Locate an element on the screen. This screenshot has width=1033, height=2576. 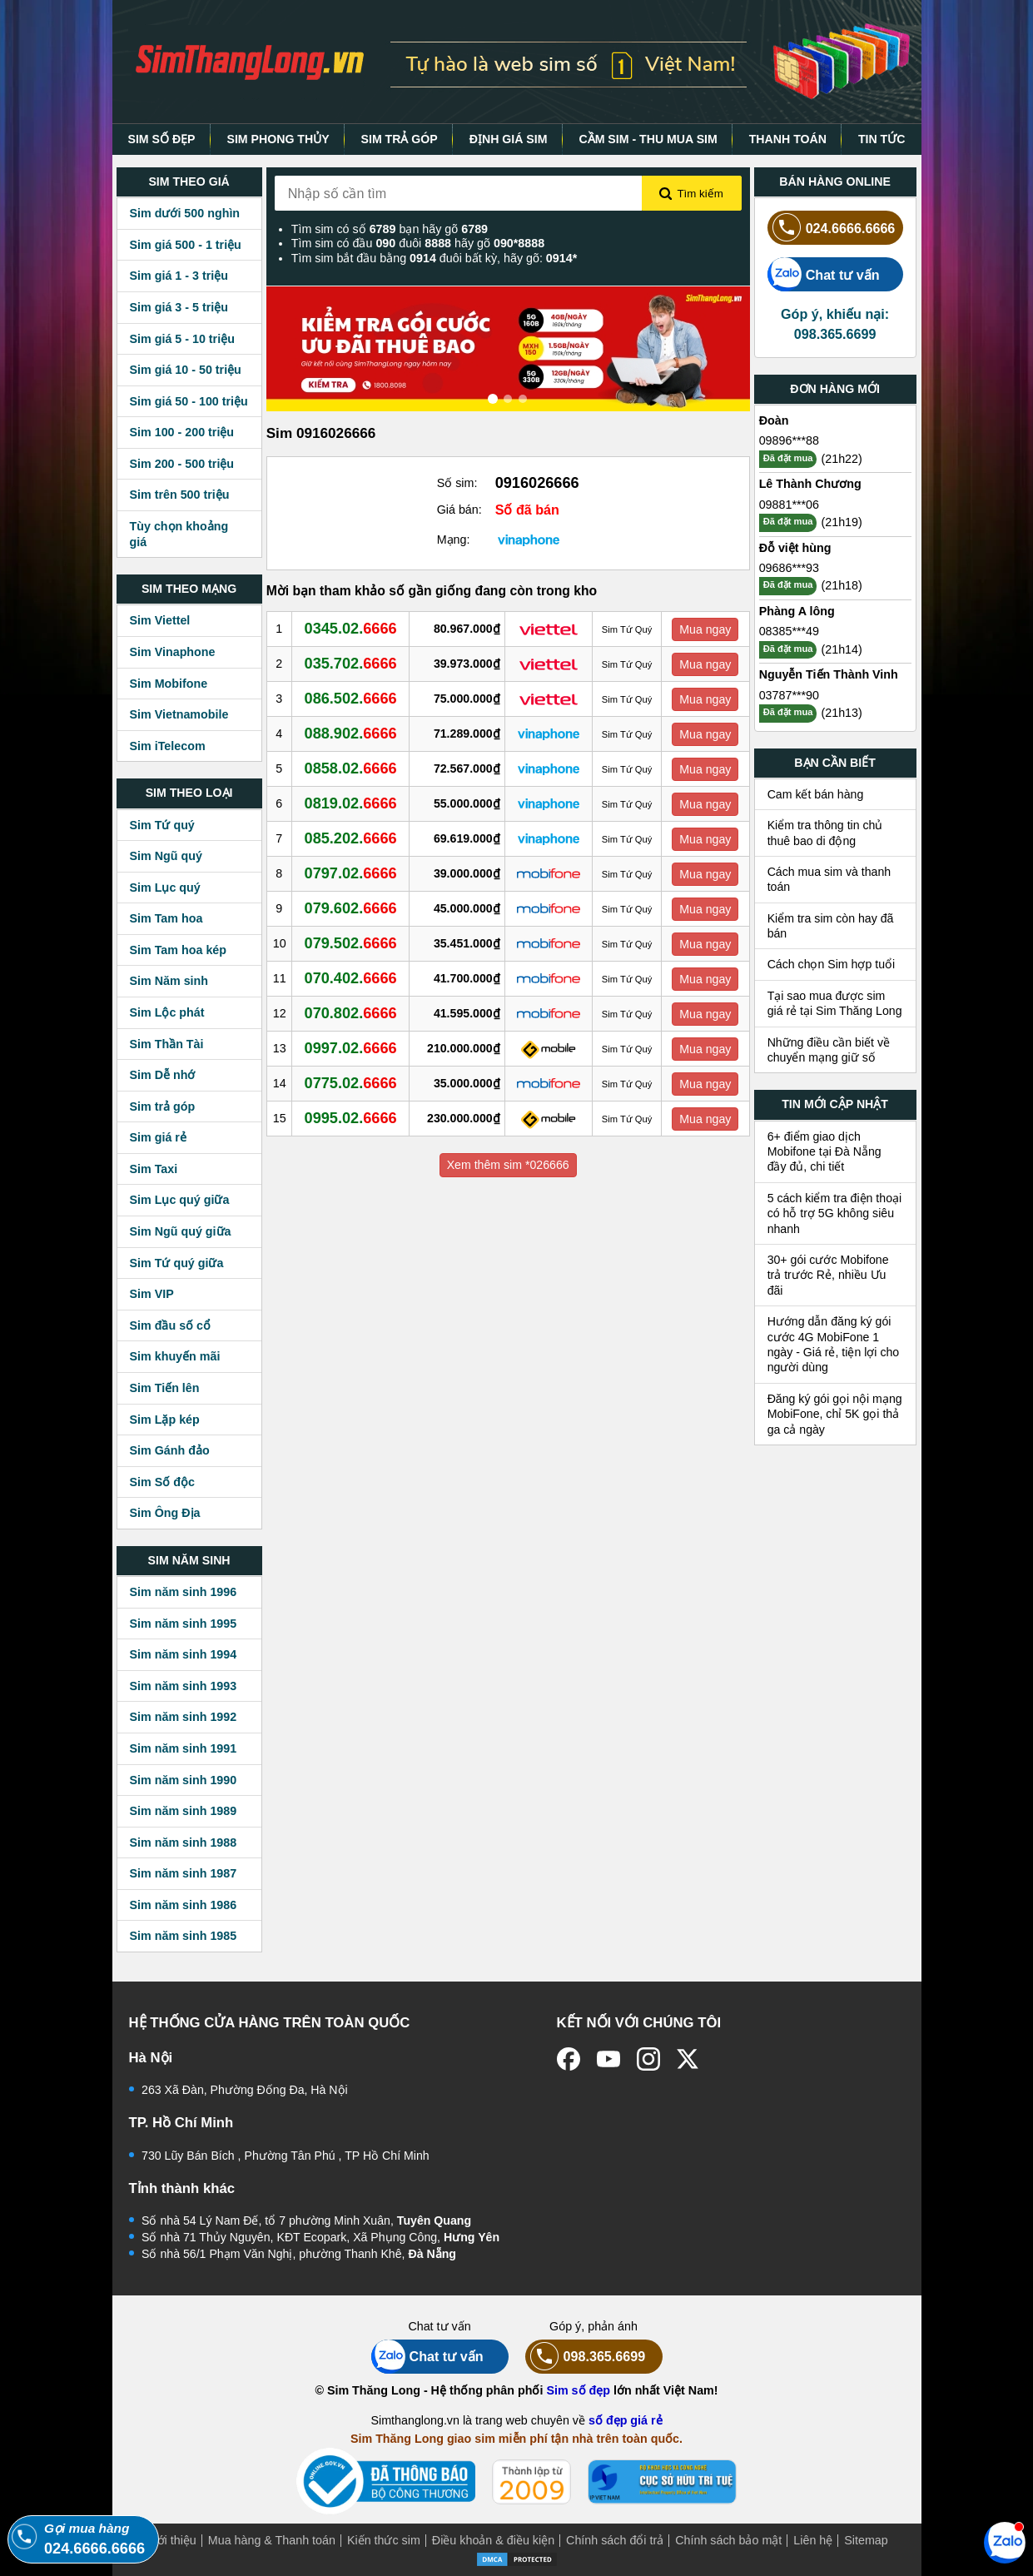
Sim Tam hoa is located at coordinates (166, 918).